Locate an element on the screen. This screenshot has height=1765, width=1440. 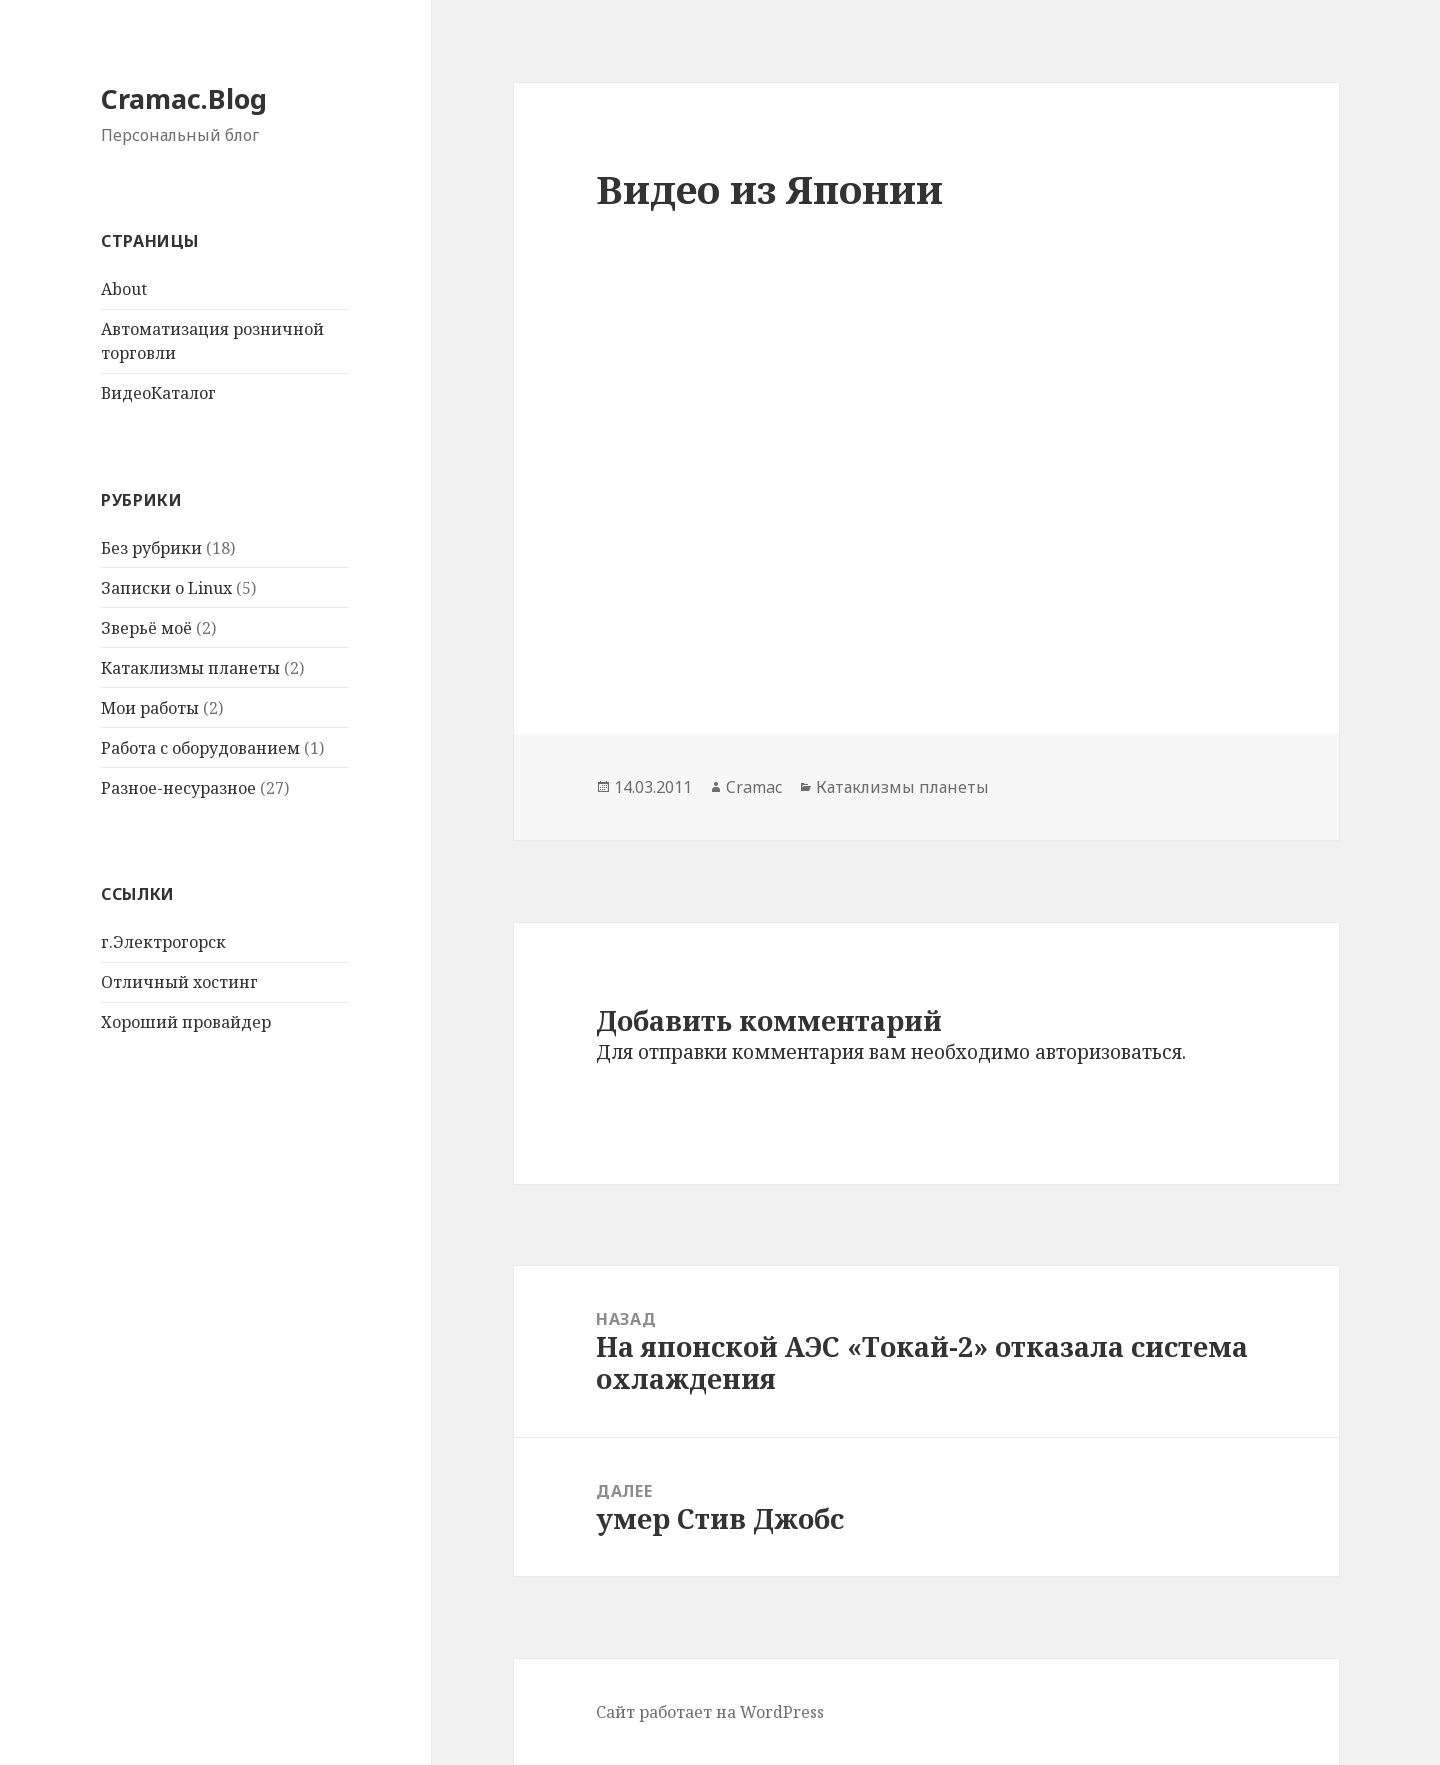
г.Электрогорск is located at coordinates (163, 942).